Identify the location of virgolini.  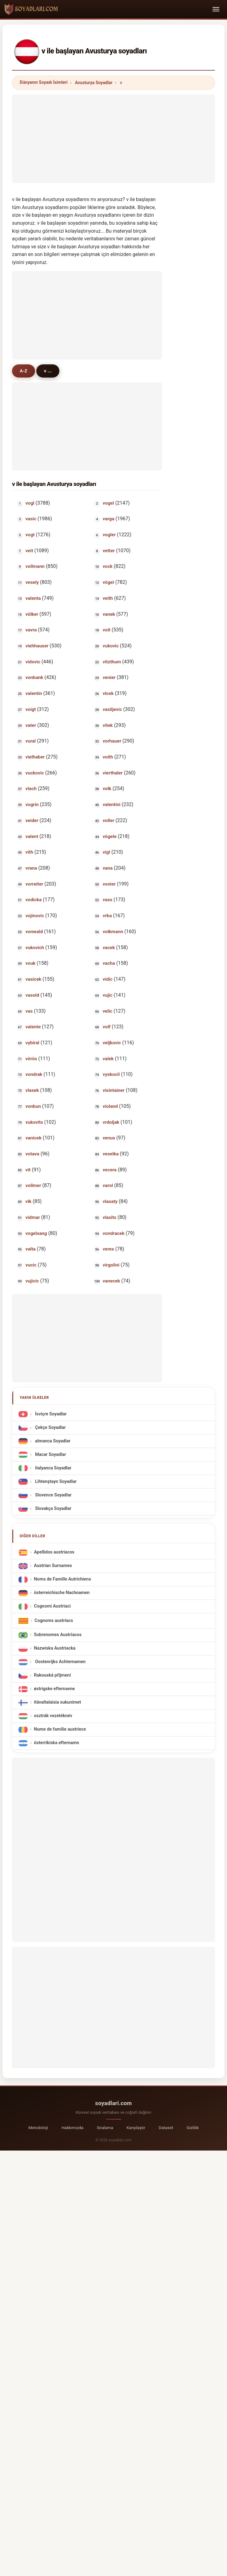
(111, 1265).